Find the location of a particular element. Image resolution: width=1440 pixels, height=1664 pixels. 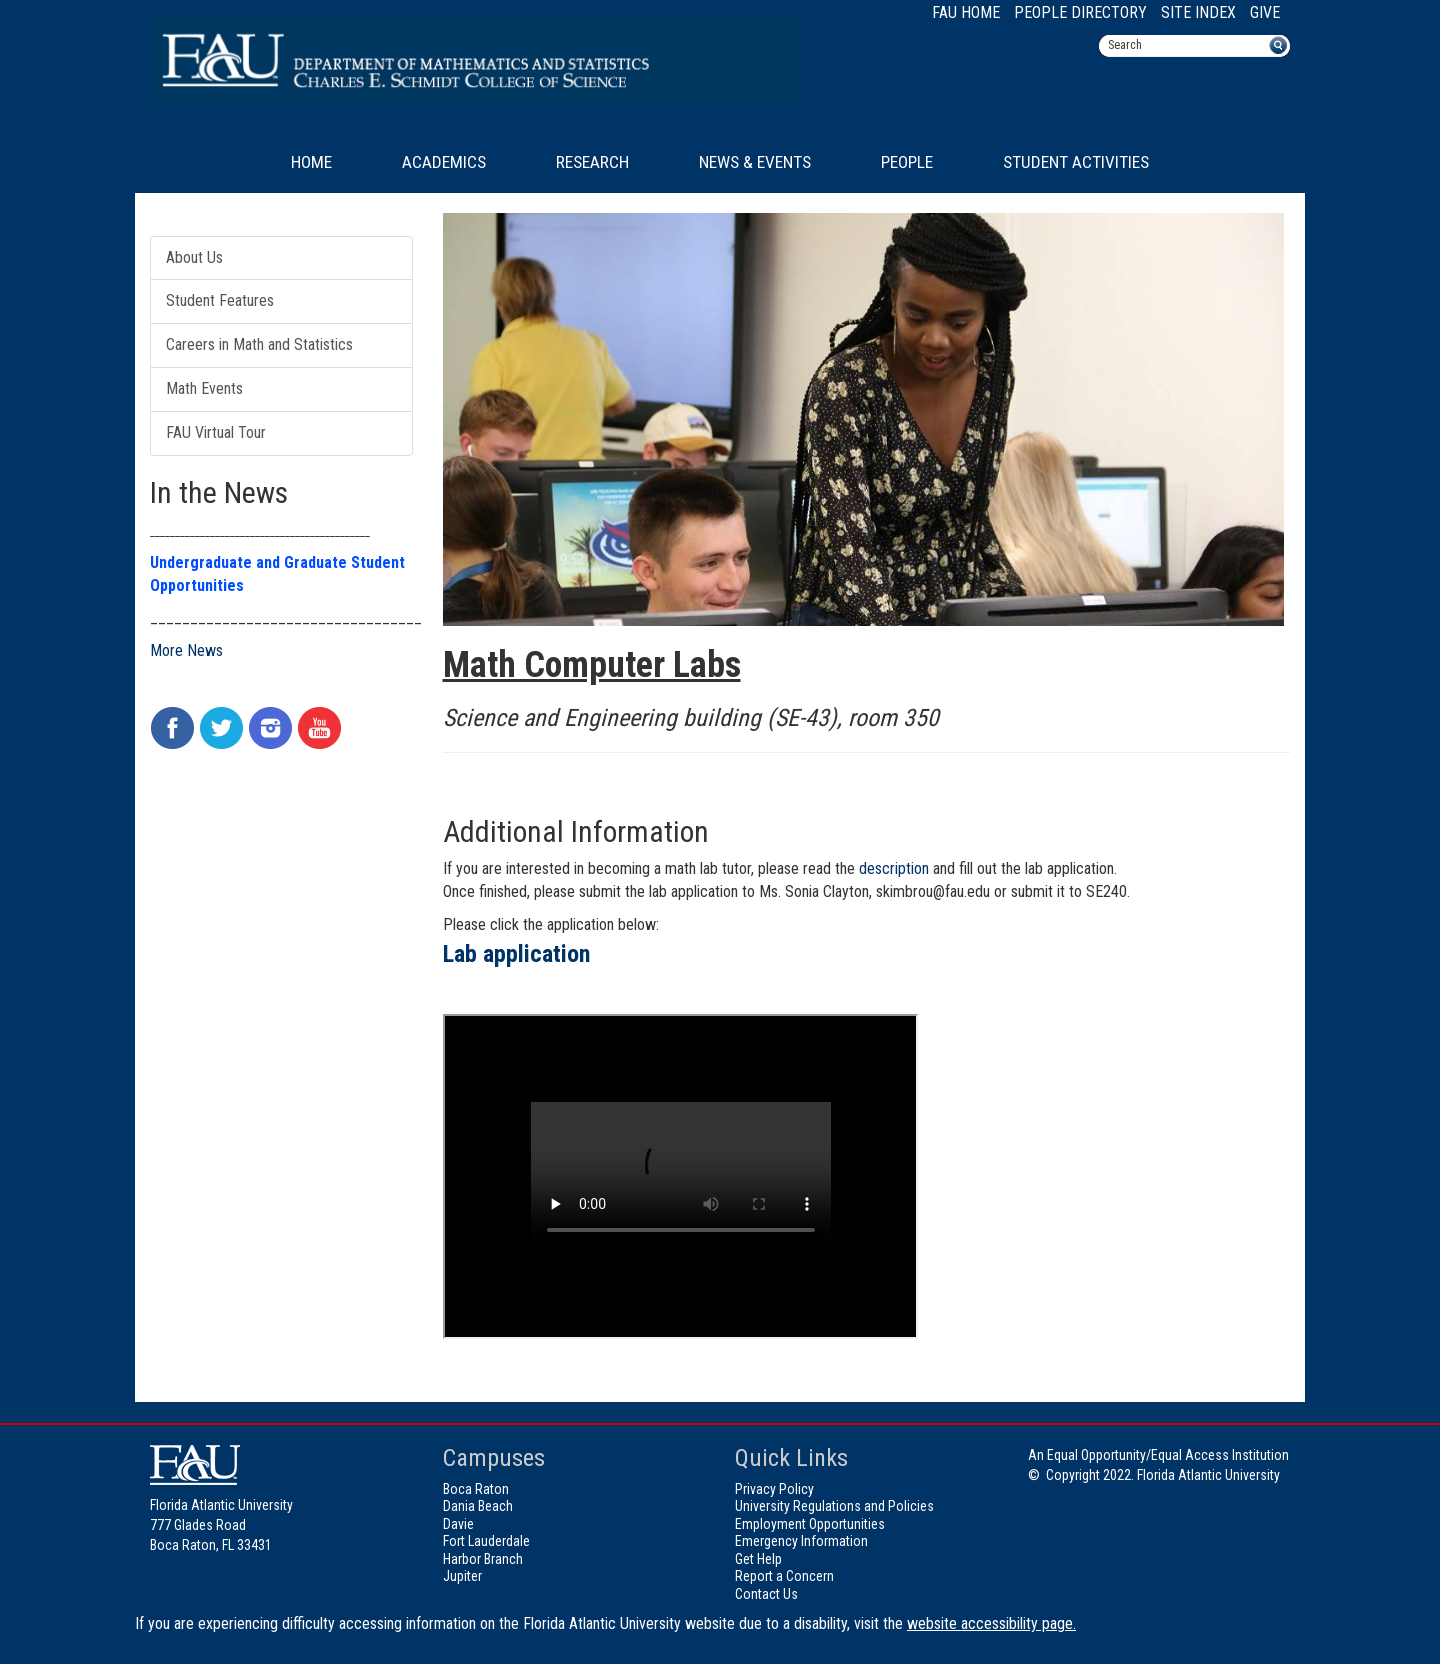

Harbor Branch is located at coordinates (483, 1559).